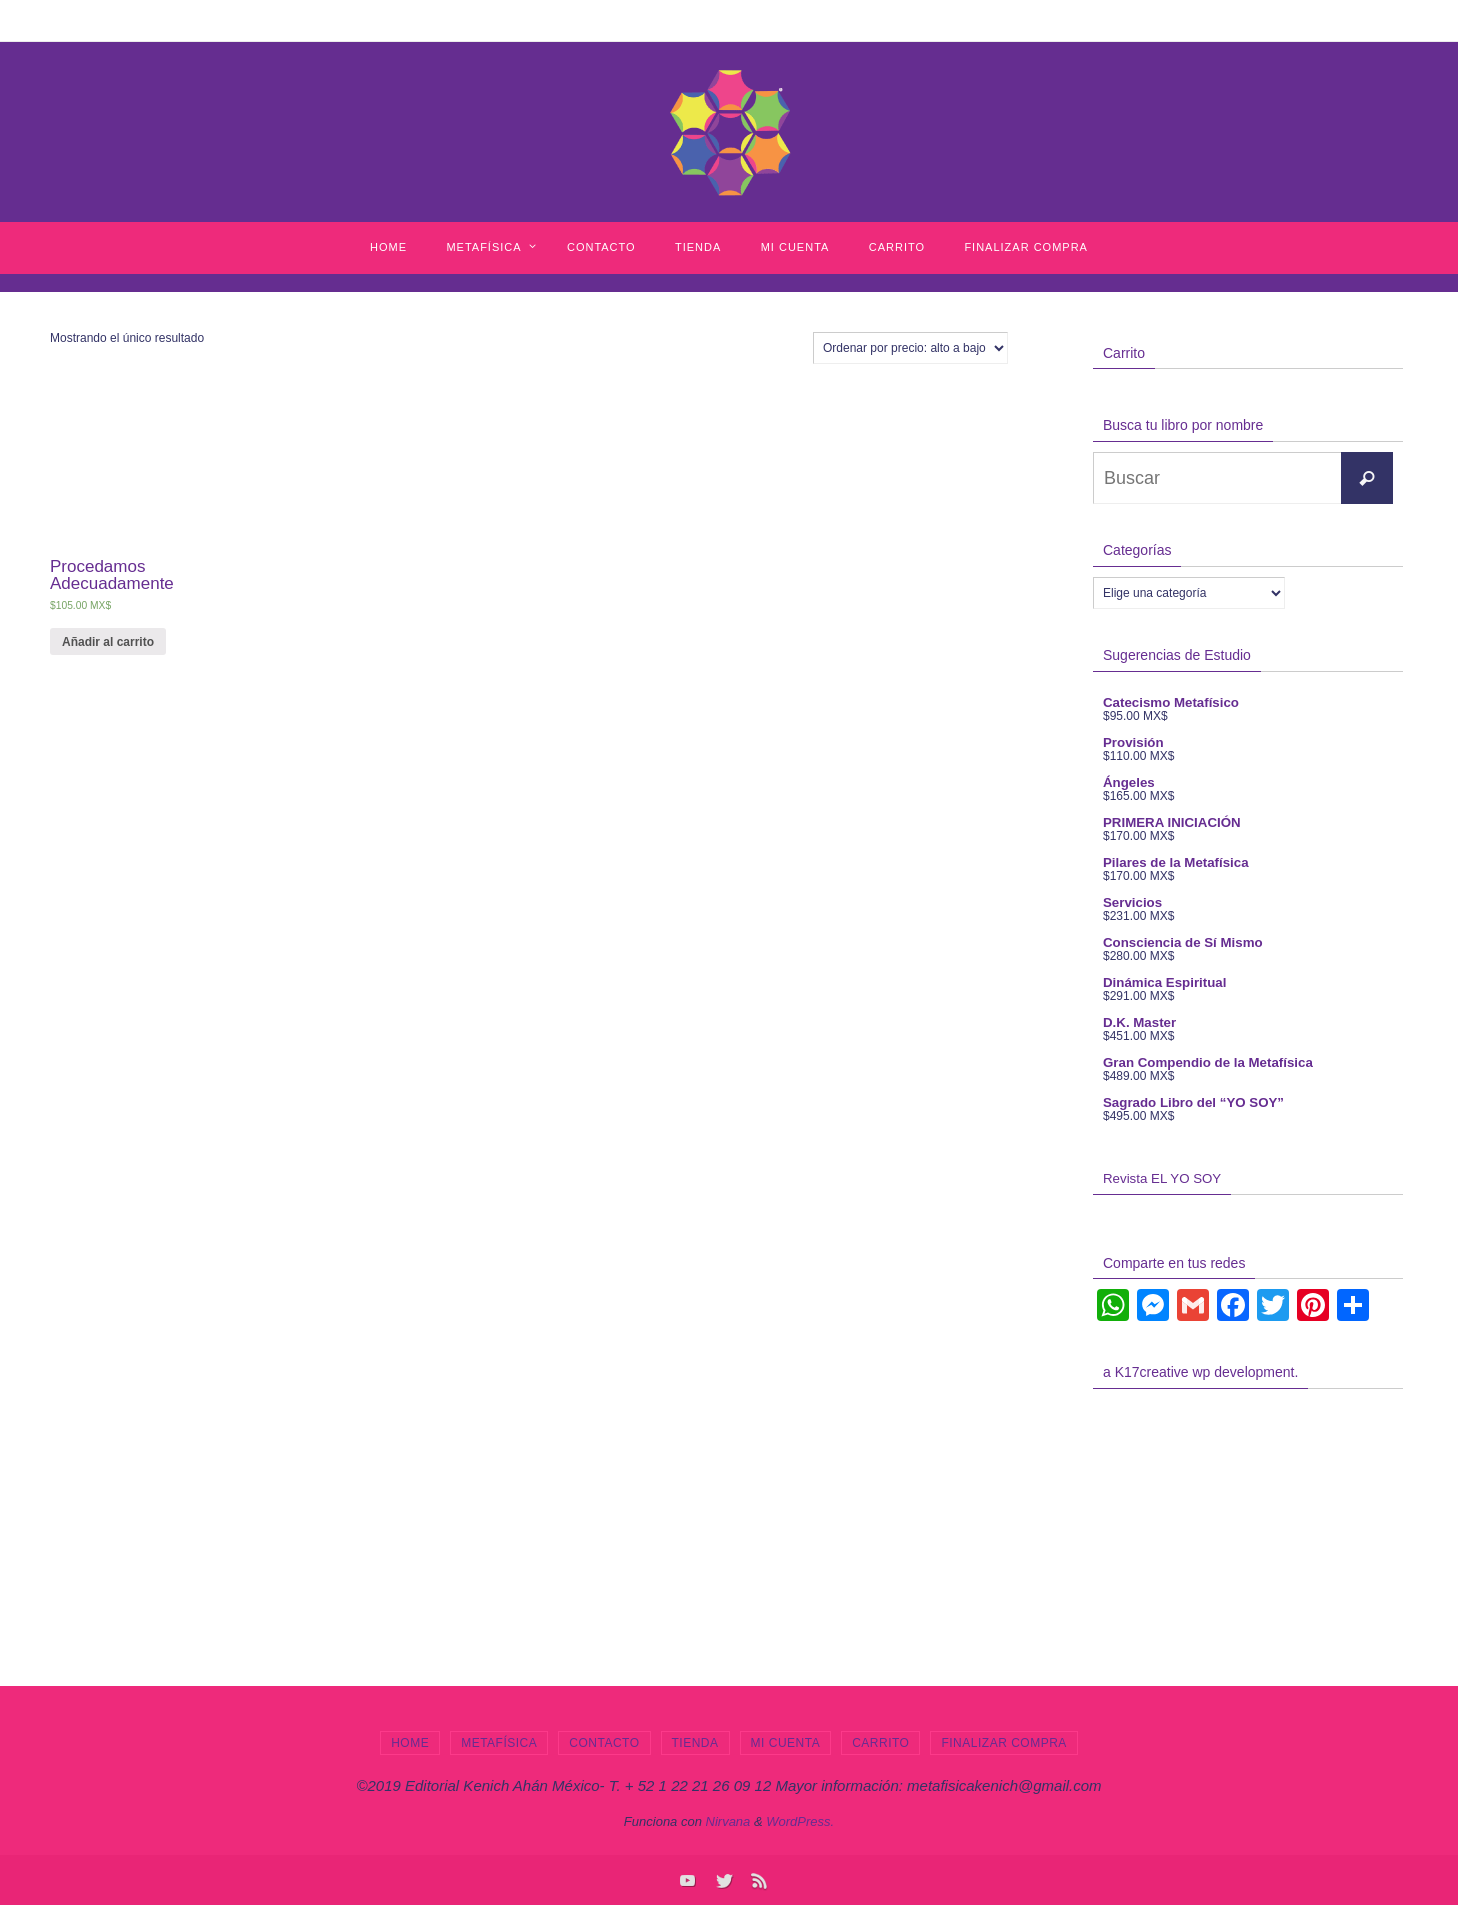 The height and width of the screenshot is (1905, 1458). Describe the element at coordinates (800, 1821) in the screenshot. I see `WordPress.` at that location.